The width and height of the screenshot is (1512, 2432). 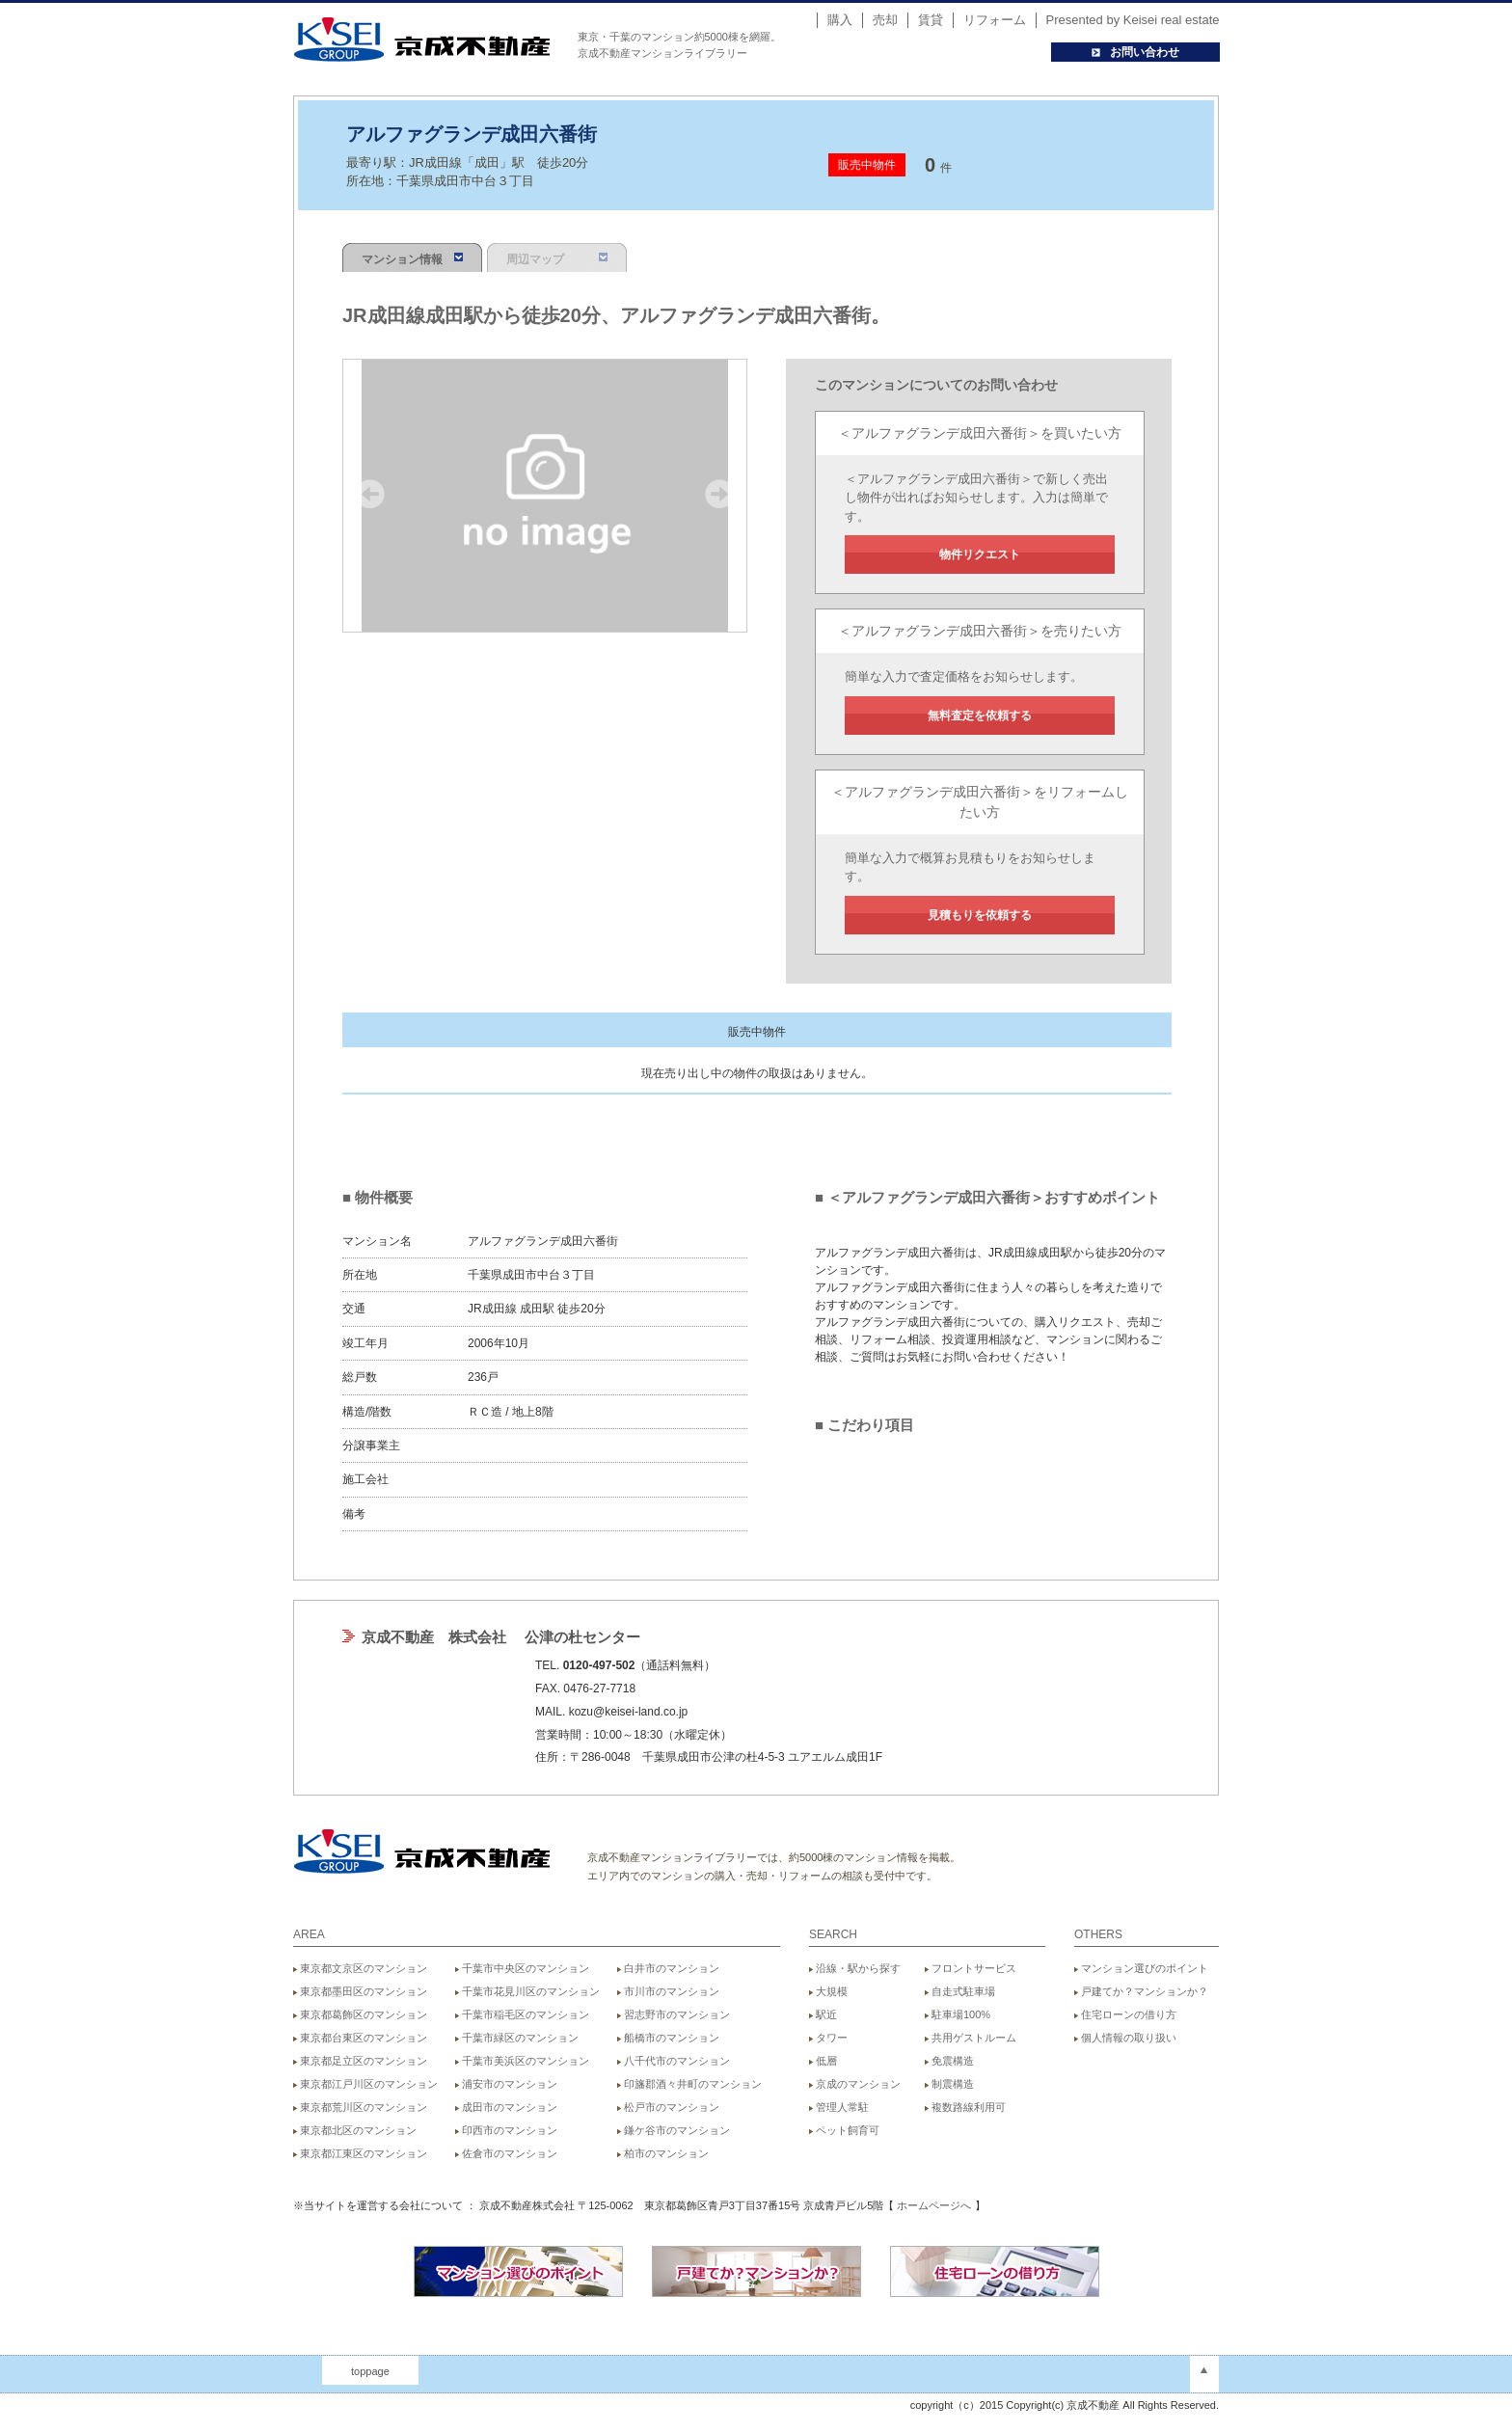 I want to click on 東京都足立区のマンション, so click(x=360, y=2061).